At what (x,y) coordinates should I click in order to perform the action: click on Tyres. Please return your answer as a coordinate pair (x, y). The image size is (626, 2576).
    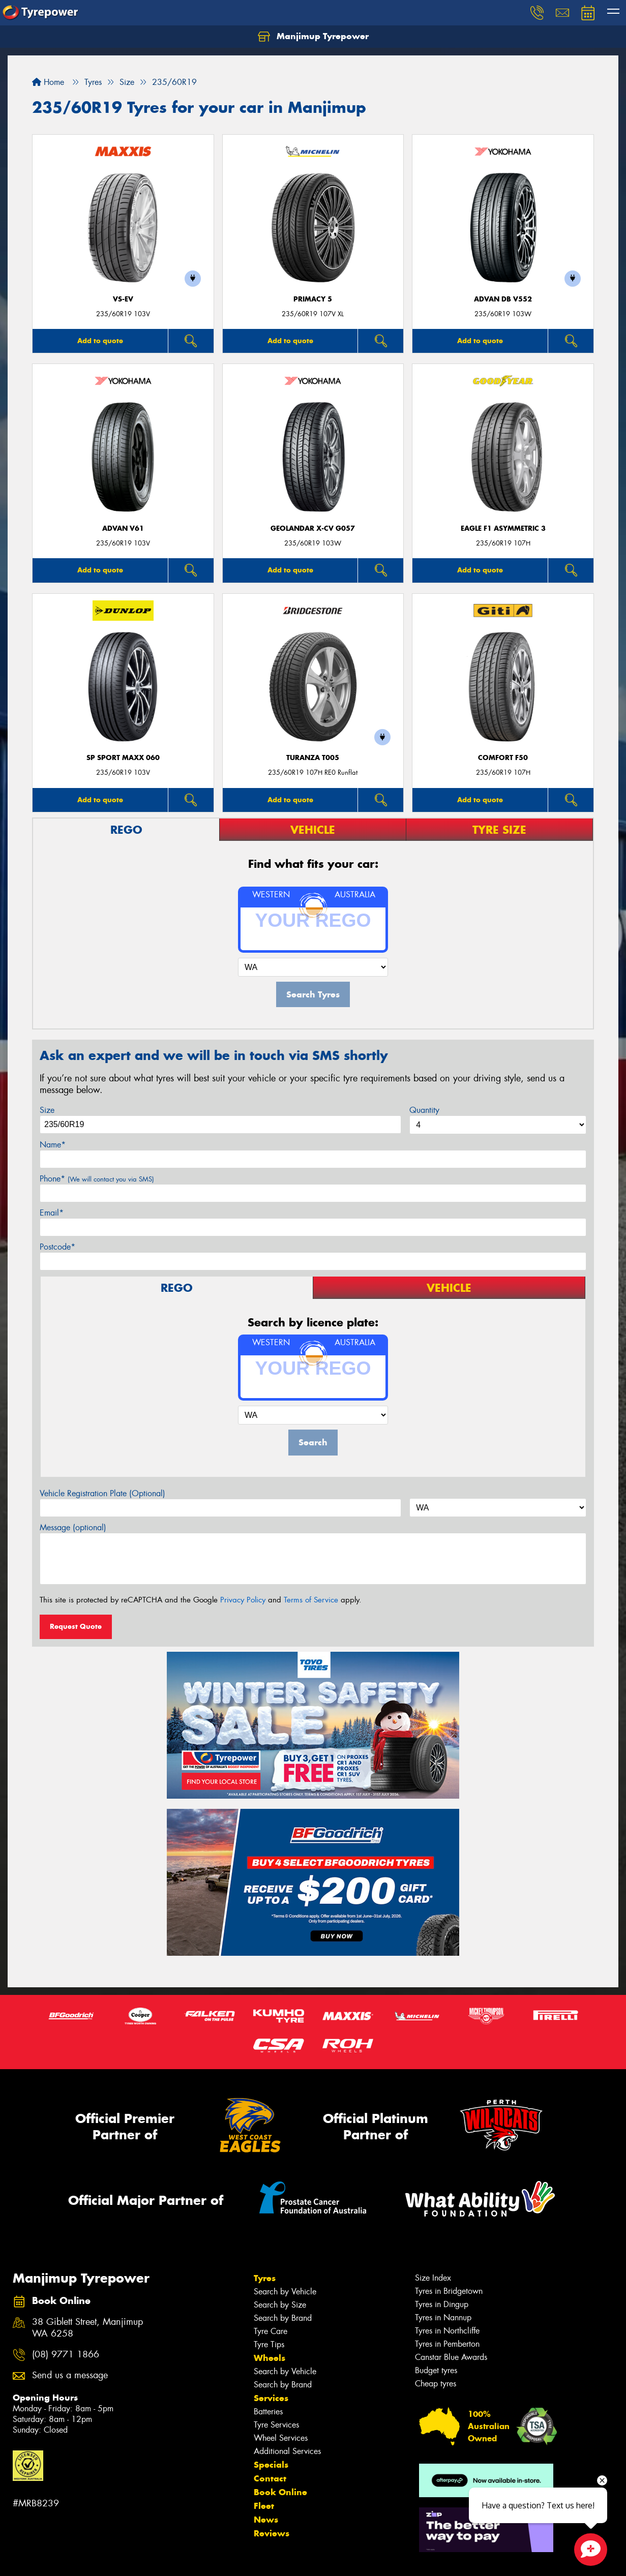
    Looking at the image, I should click on (265, 2278).